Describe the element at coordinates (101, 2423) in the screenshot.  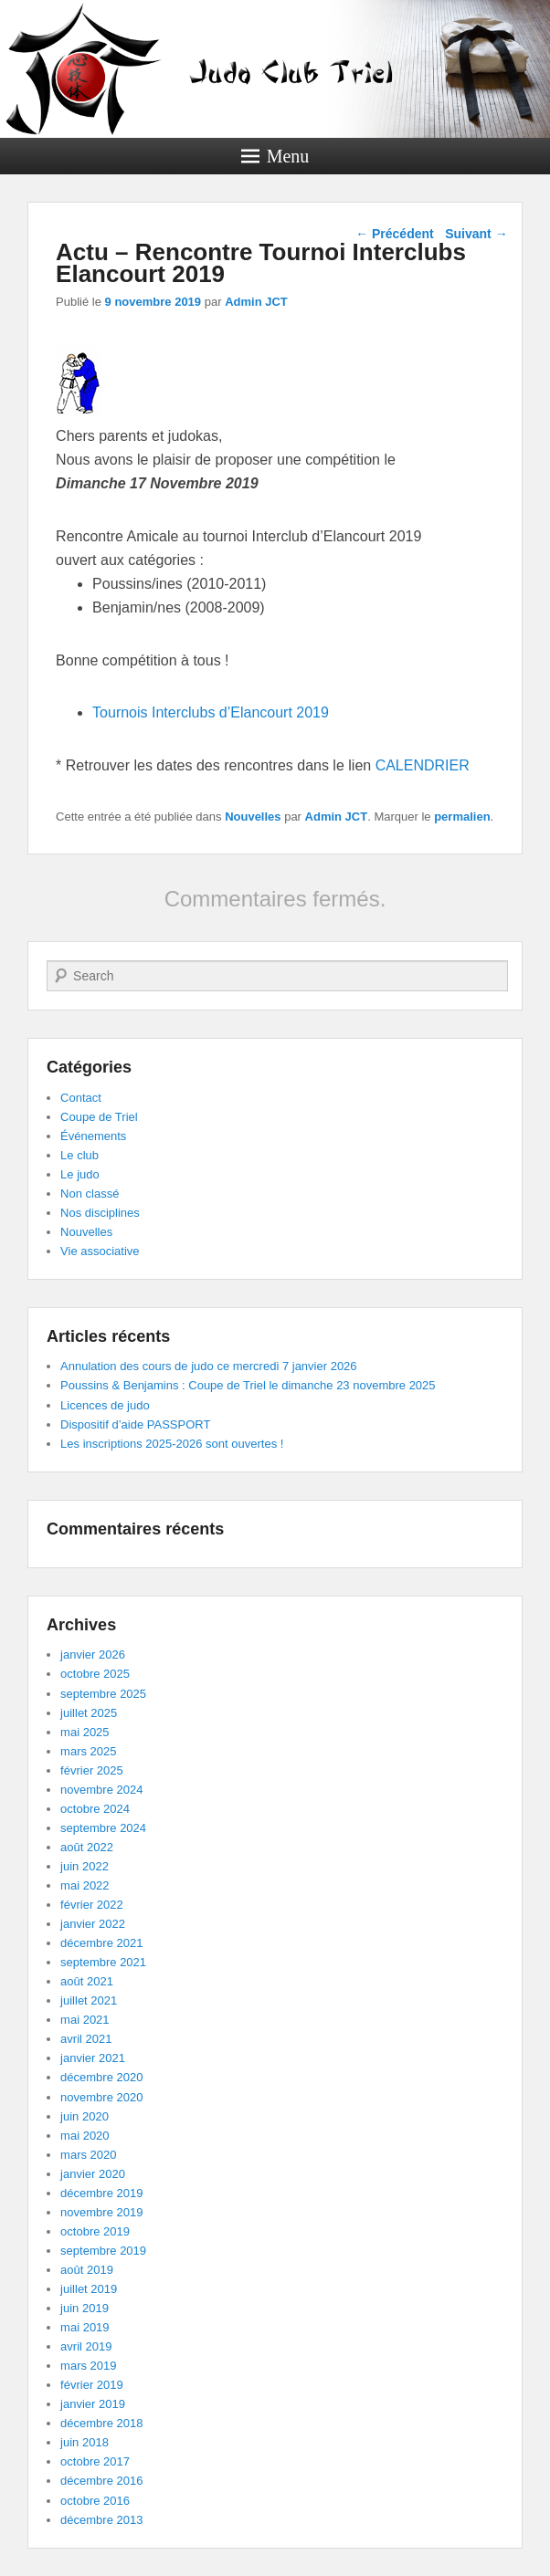
I see `décembre 2018` at that location.